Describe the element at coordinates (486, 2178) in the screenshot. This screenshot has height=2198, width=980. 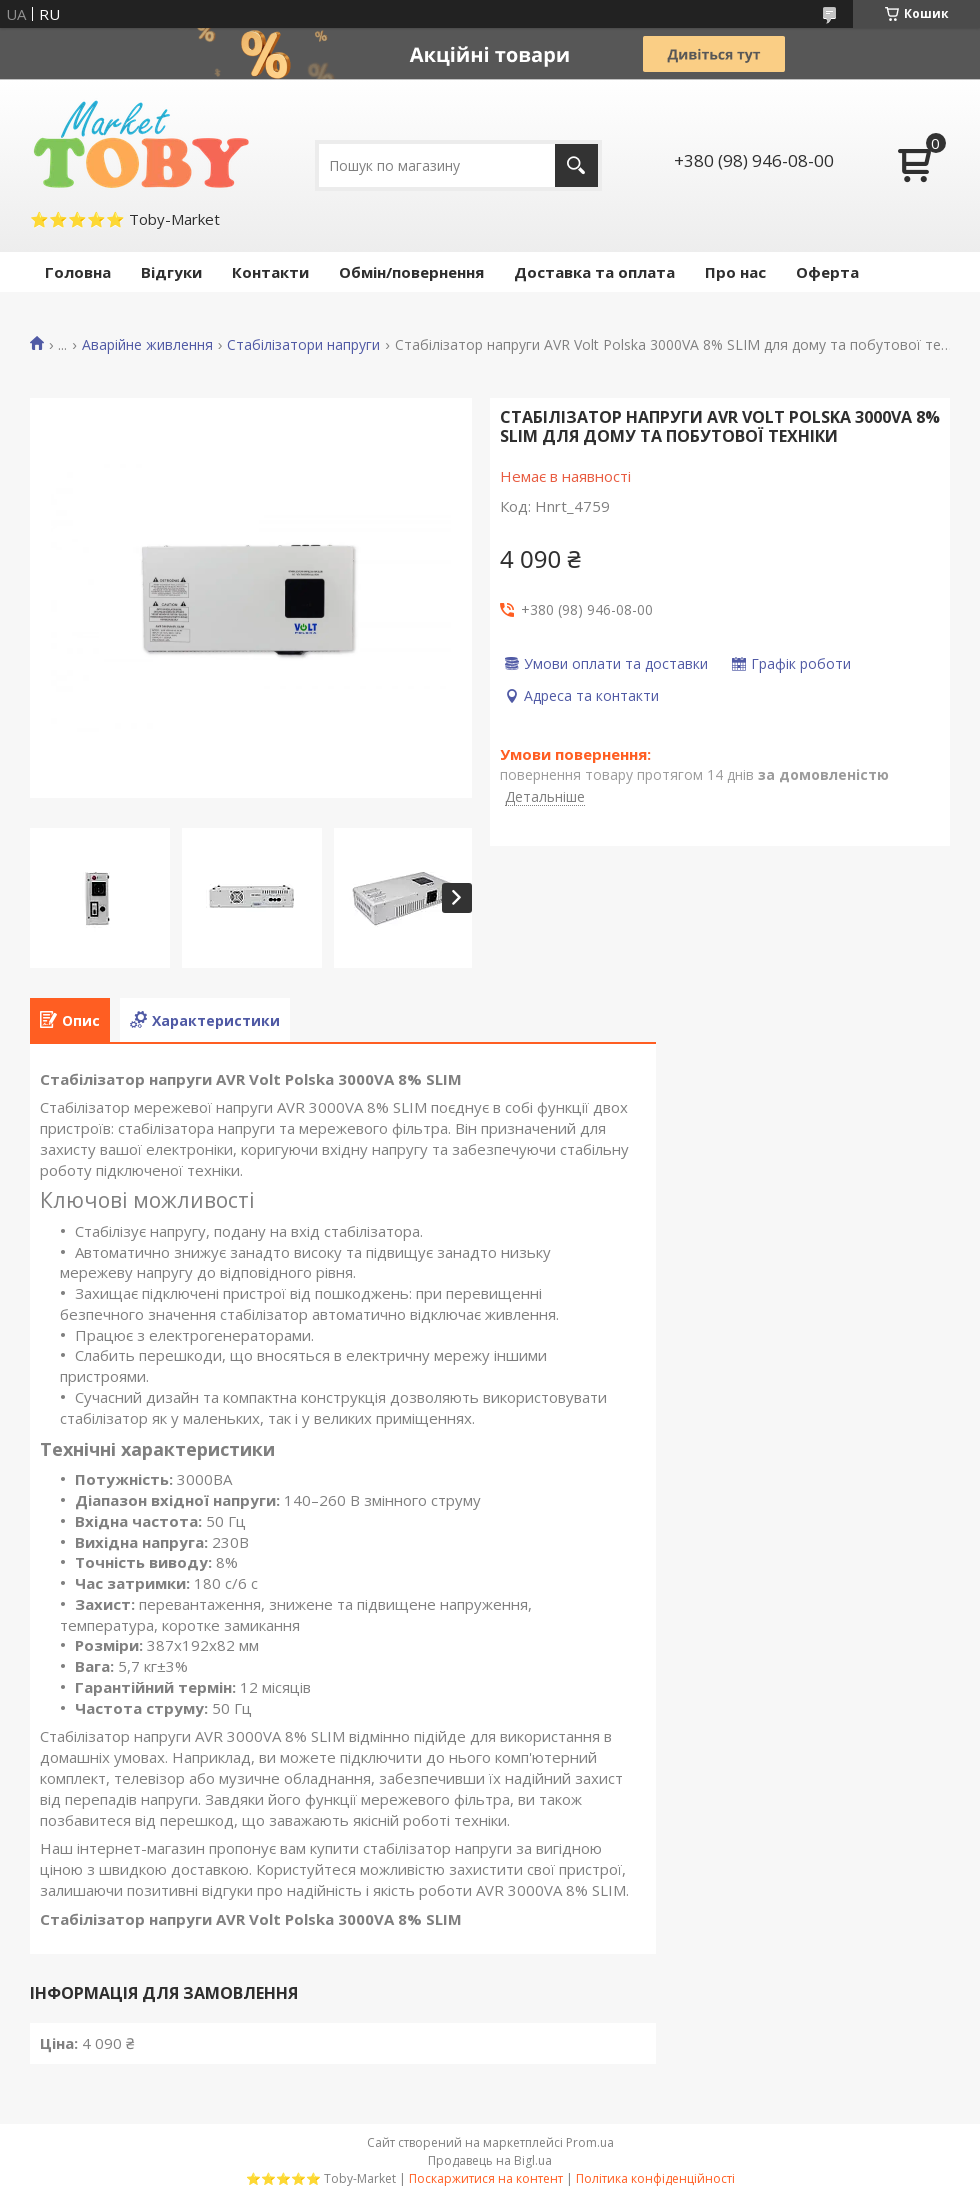
I see `Поскаржитися на контент` at that location.